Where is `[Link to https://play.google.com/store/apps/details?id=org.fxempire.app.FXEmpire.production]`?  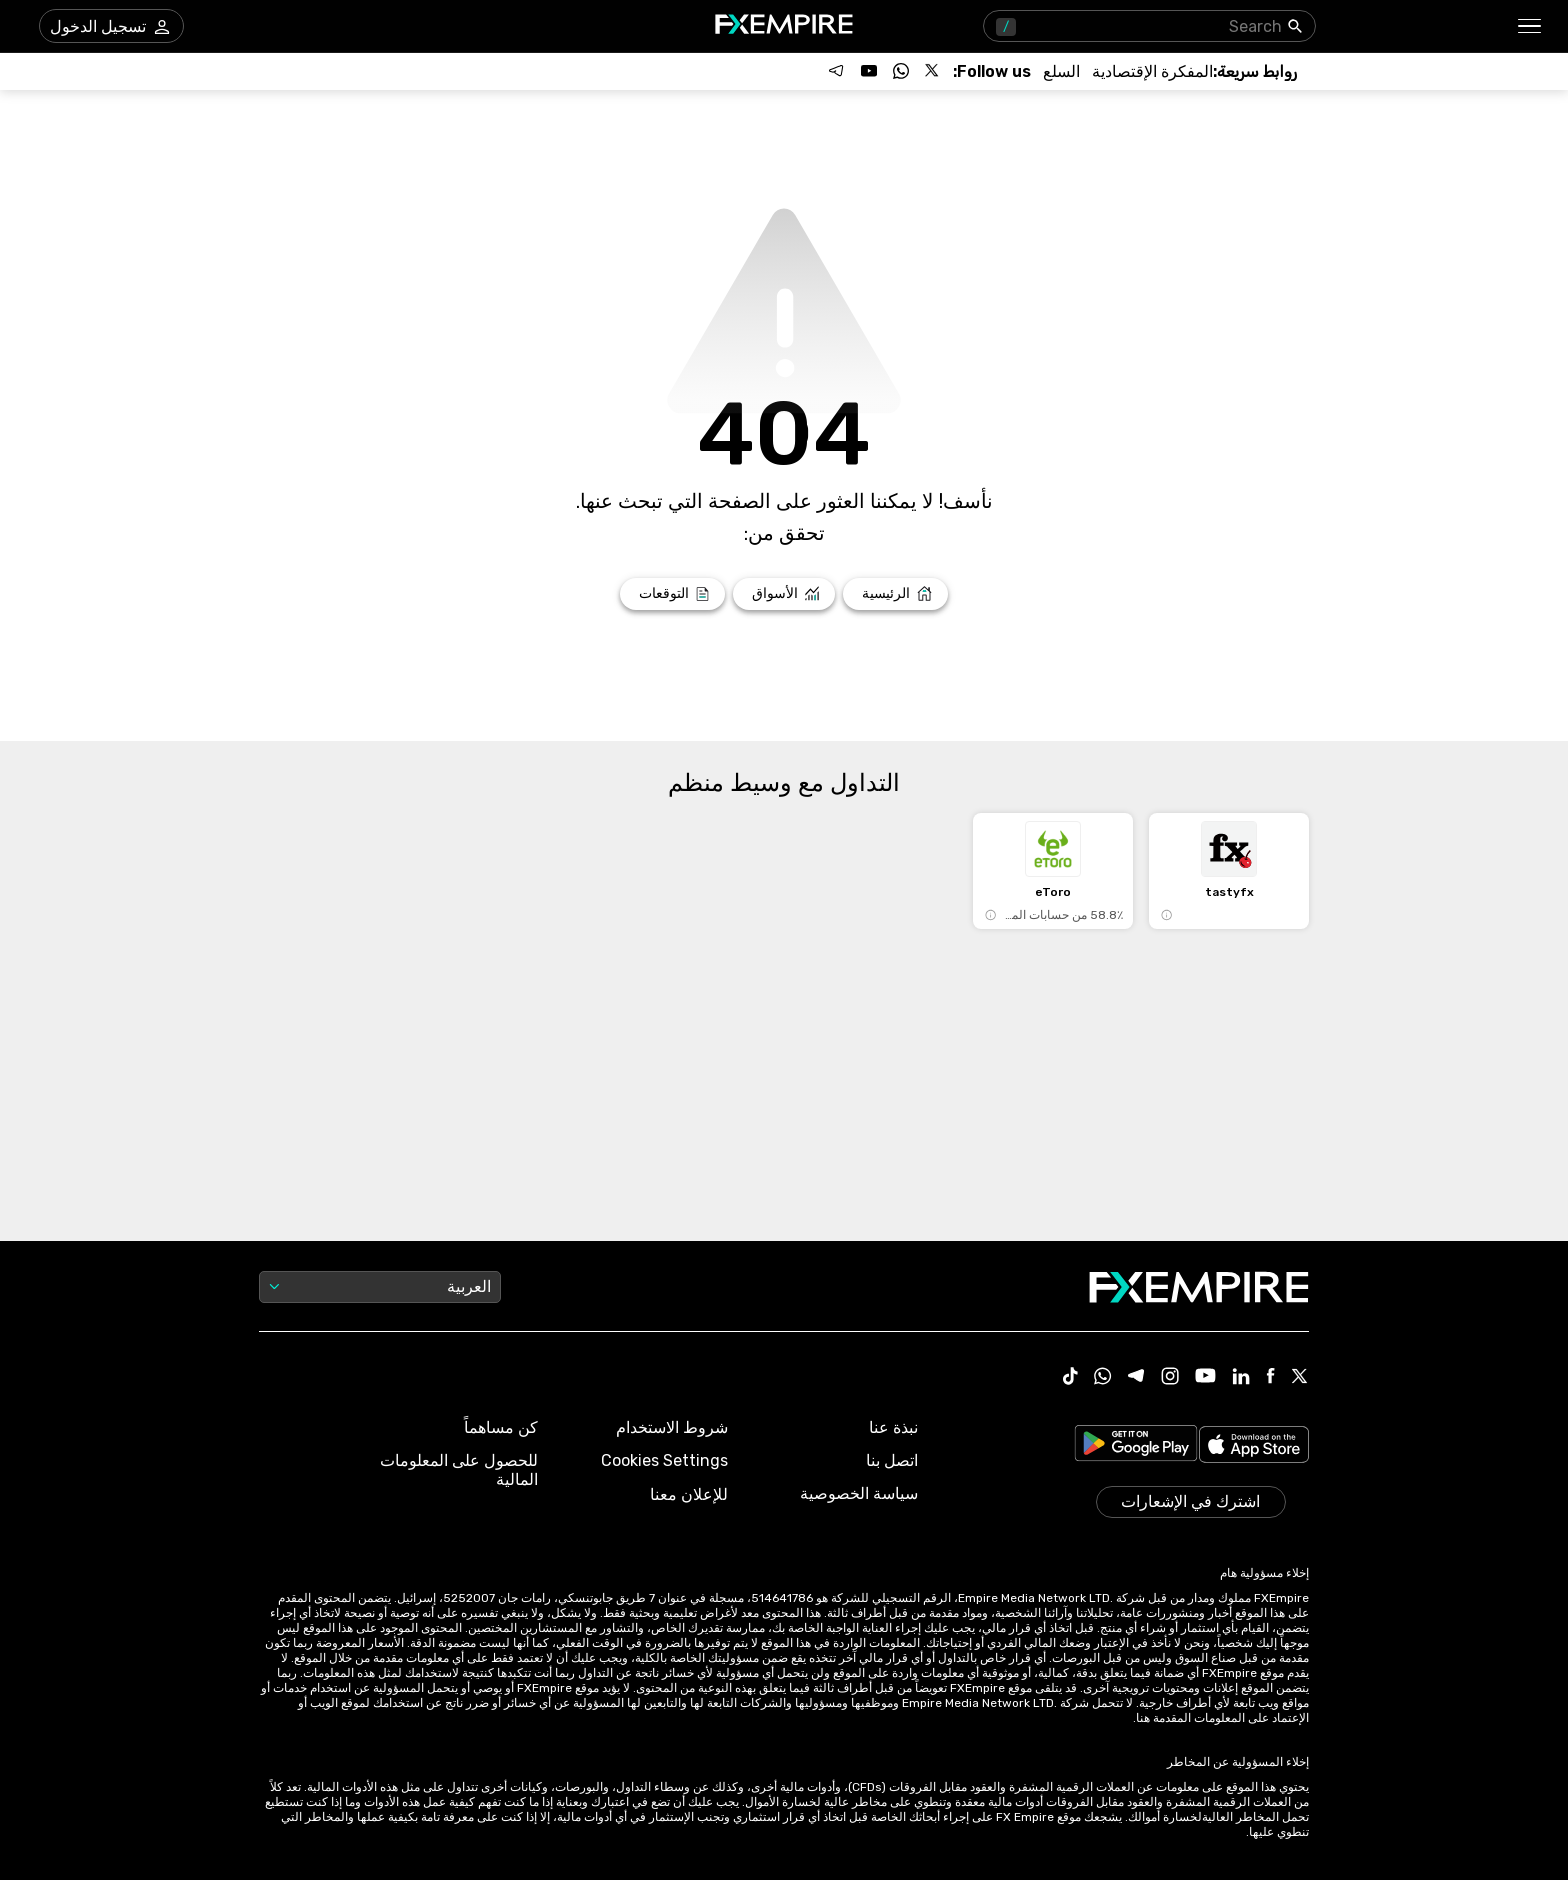
[Link to https://play.google.com/store/apps/details?id=org.fxempire.app.FXEmpire.production] is located at coordinates (1136, 1446).